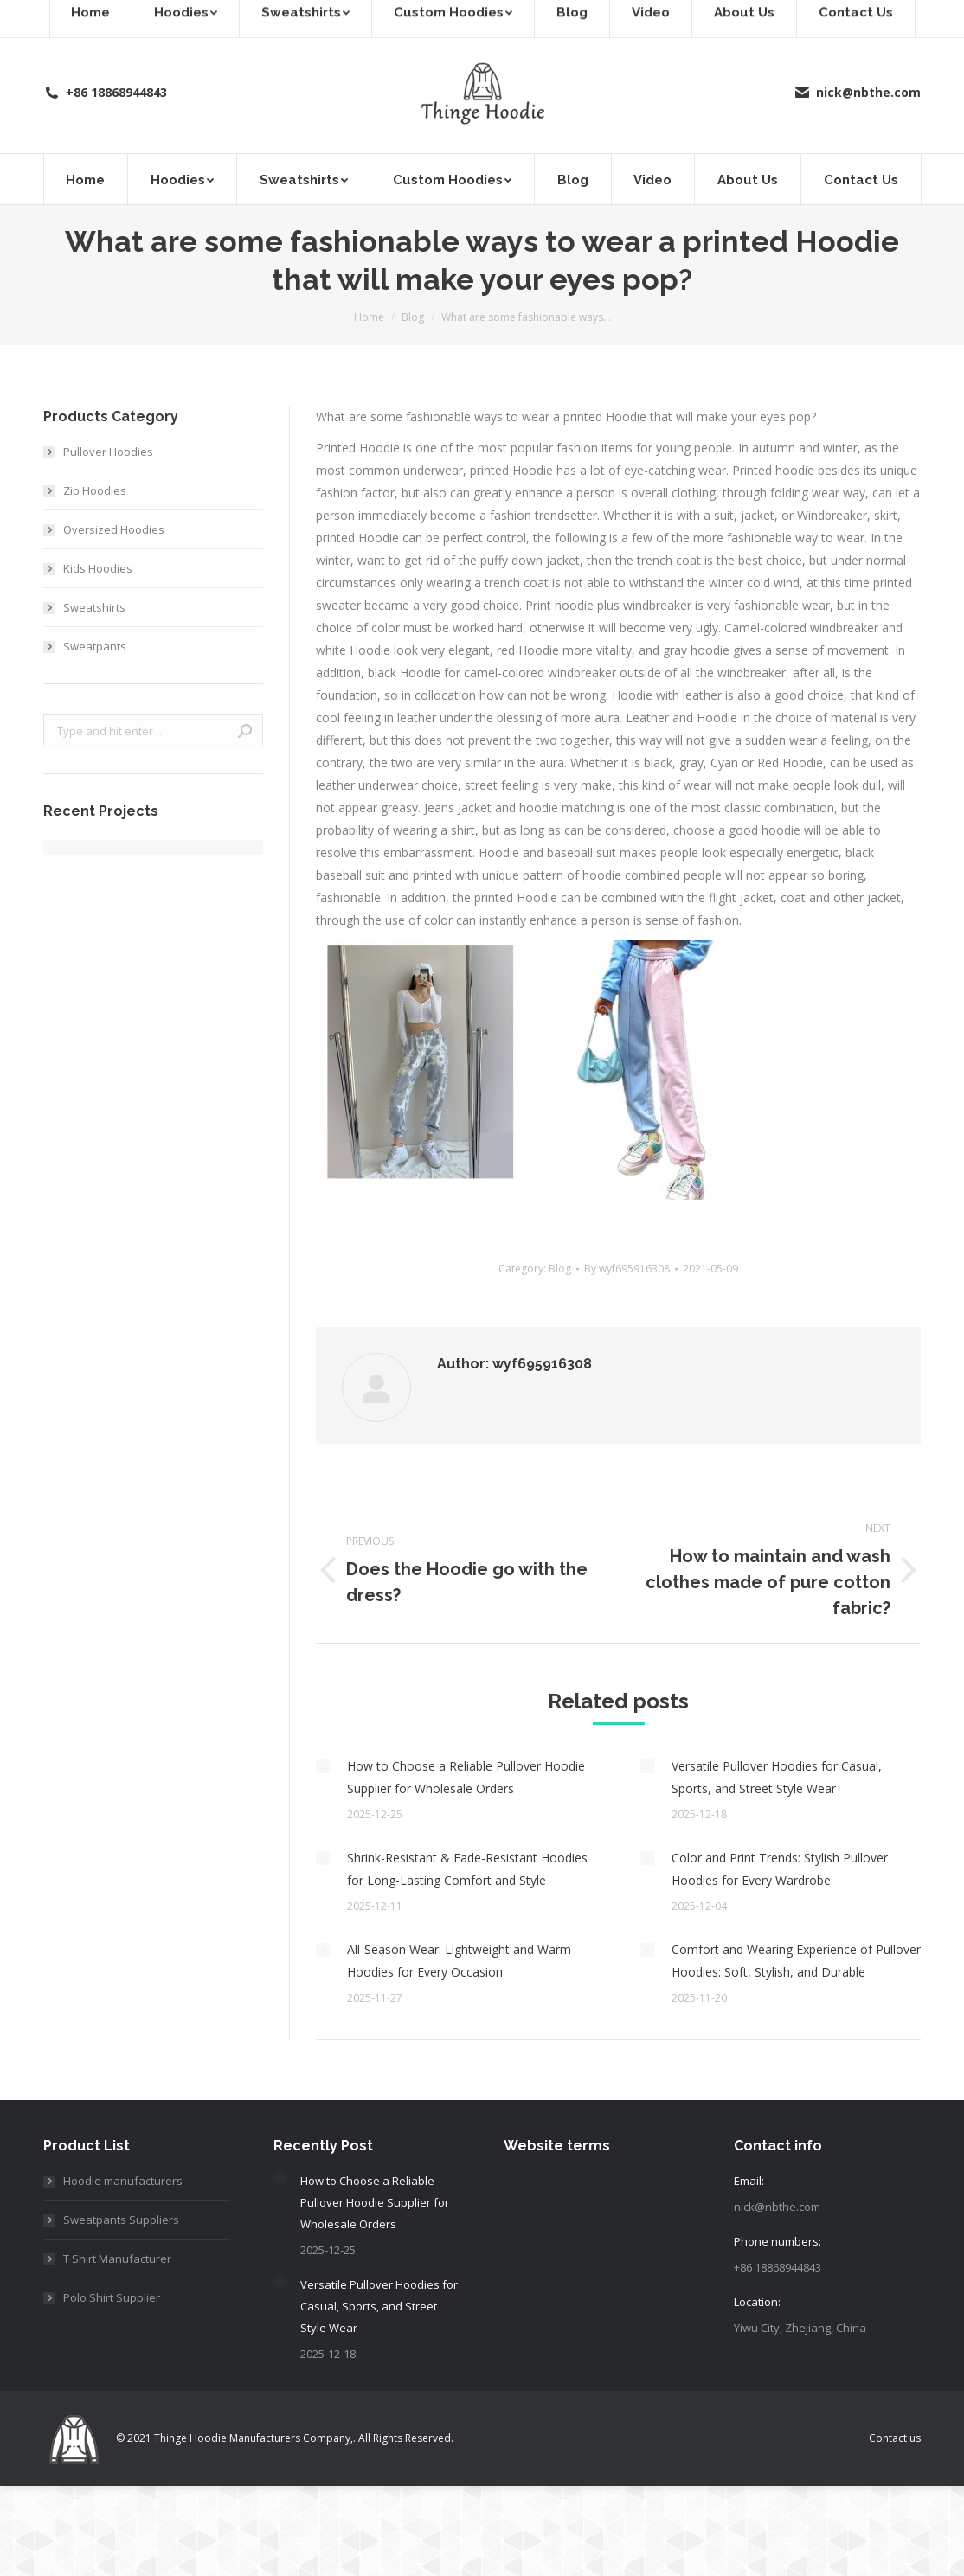 The width and height of the screenshot is (964, 2576). What do you see at coordinates (85, 179) in the screenshot?
I see `[menuitem]` at bounding box center [85, 179].